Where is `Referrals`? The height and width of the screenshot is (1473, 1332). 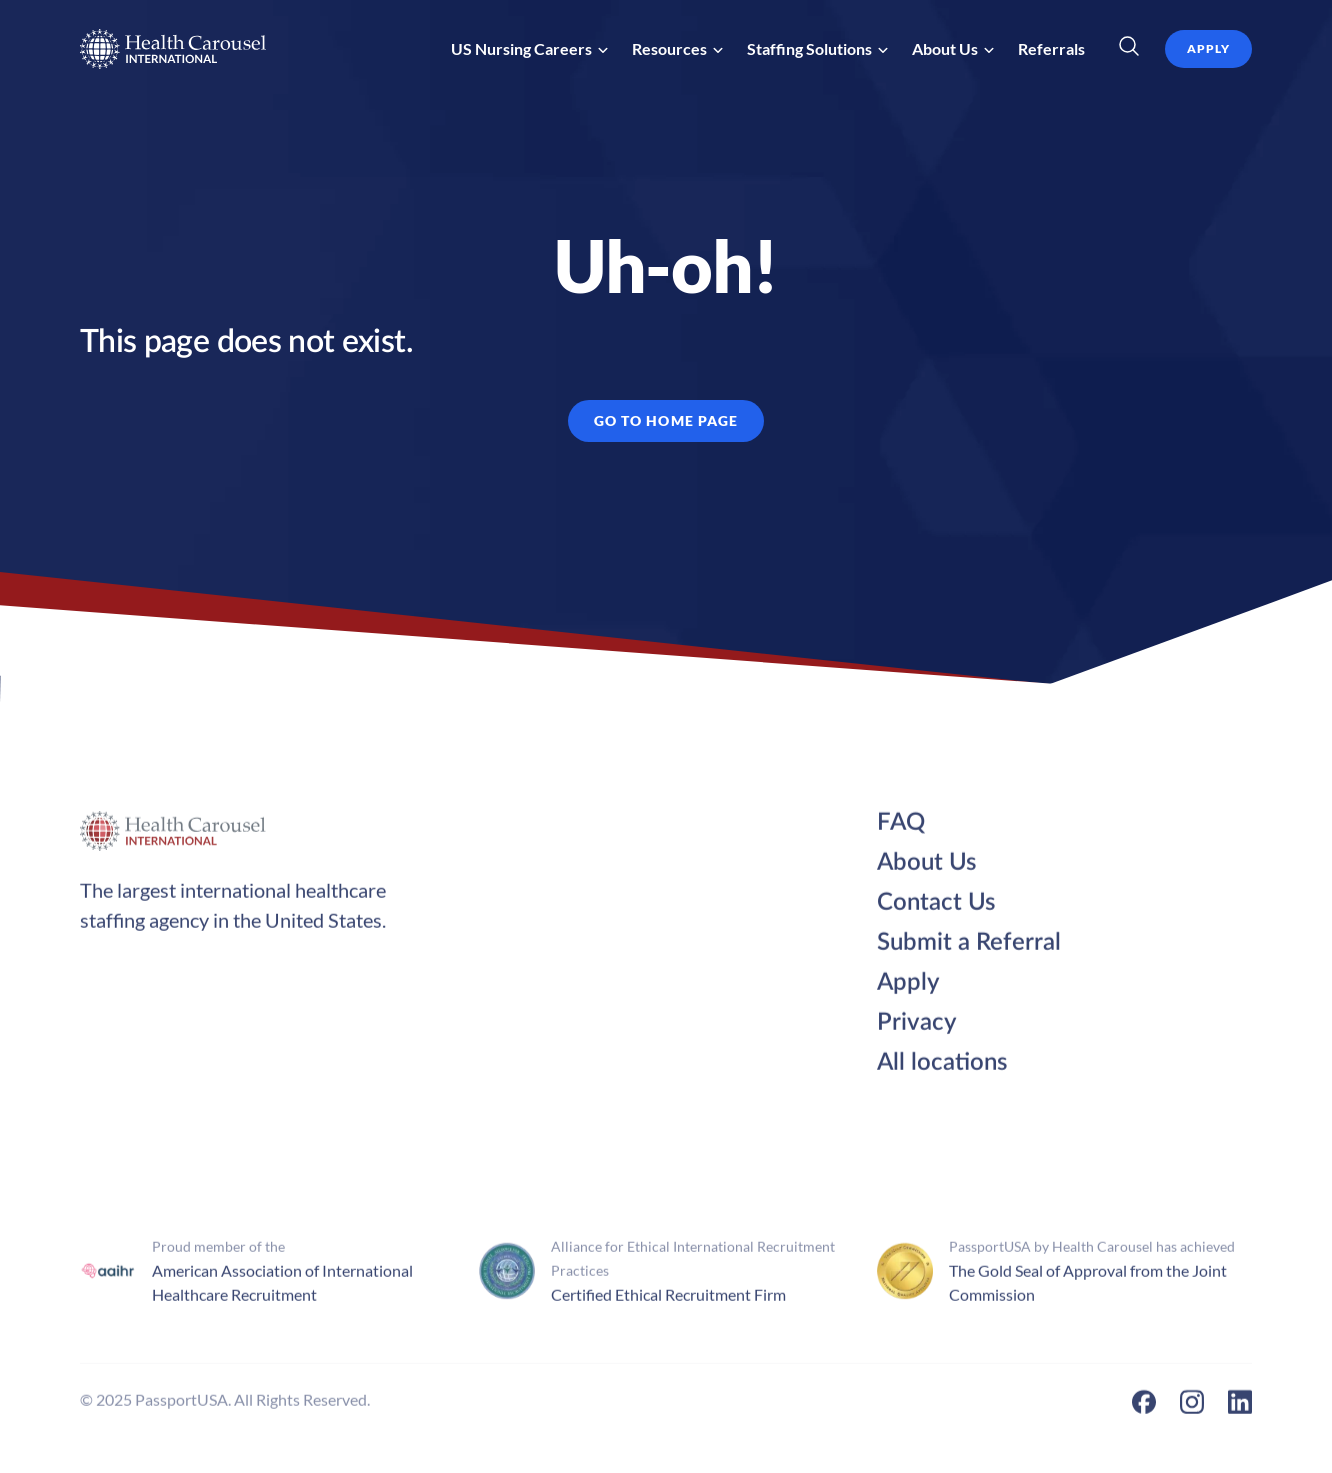
Referrals is located at coordinates (1051, 48).